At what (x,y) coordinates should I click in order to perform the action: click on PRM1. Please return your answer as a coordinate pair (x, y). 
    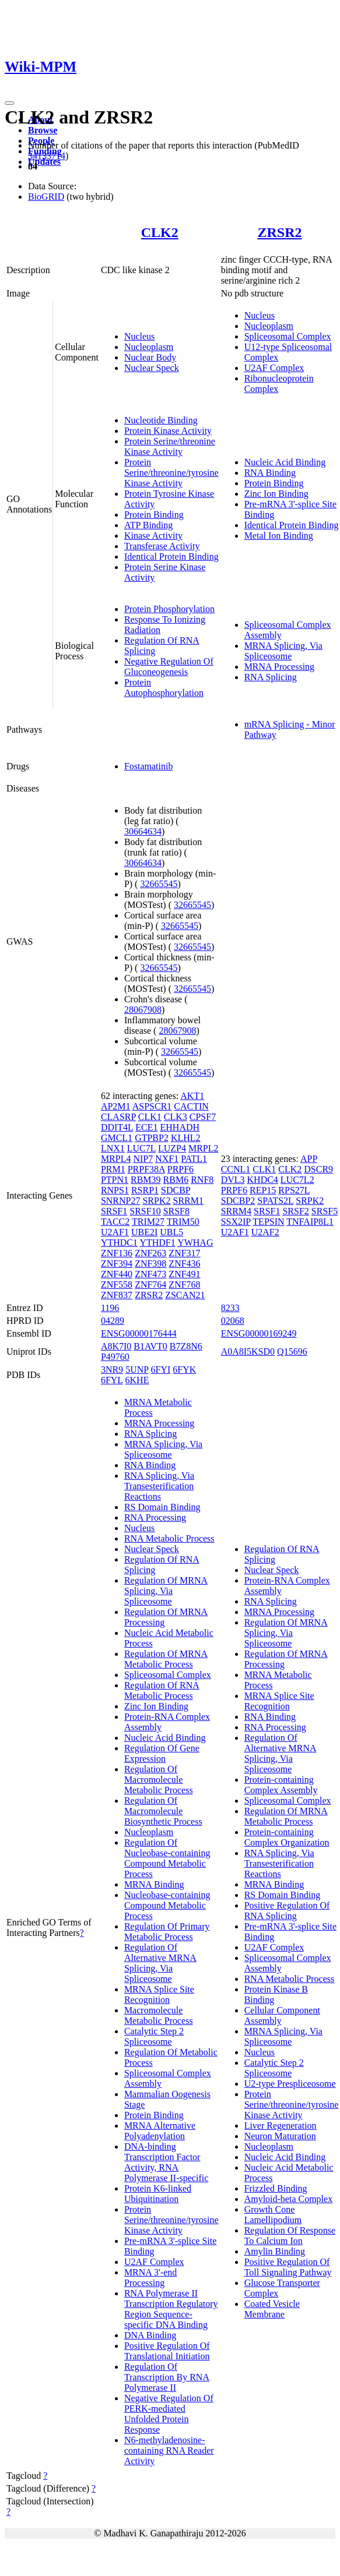
    Looking at the image, I should click on (113, 1169).